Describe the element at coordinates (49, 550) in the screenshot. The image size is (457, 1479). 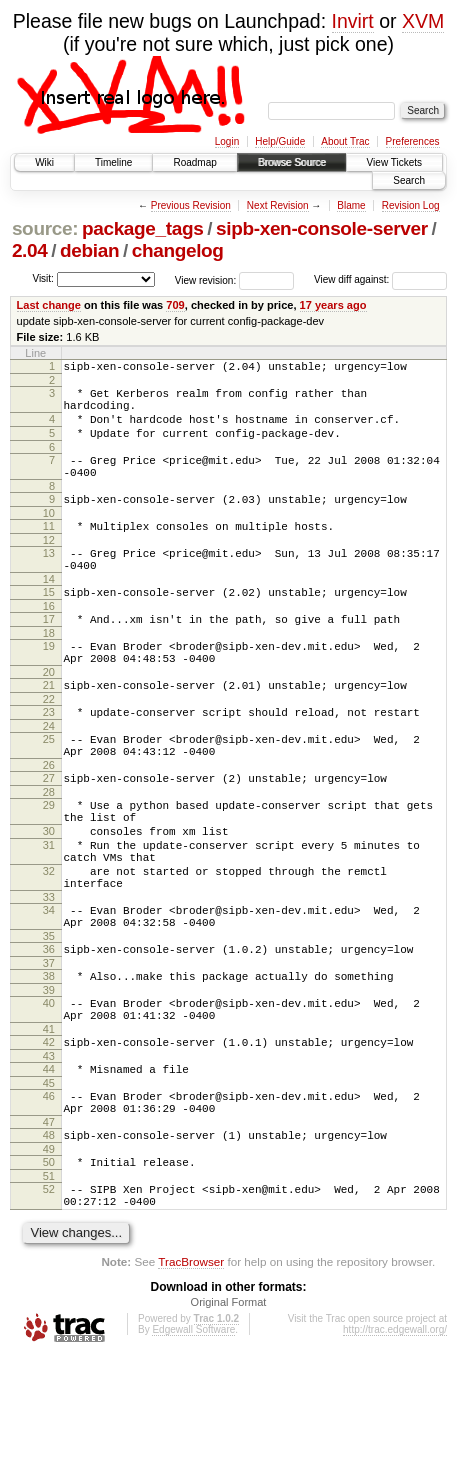
I see `11` at that location.